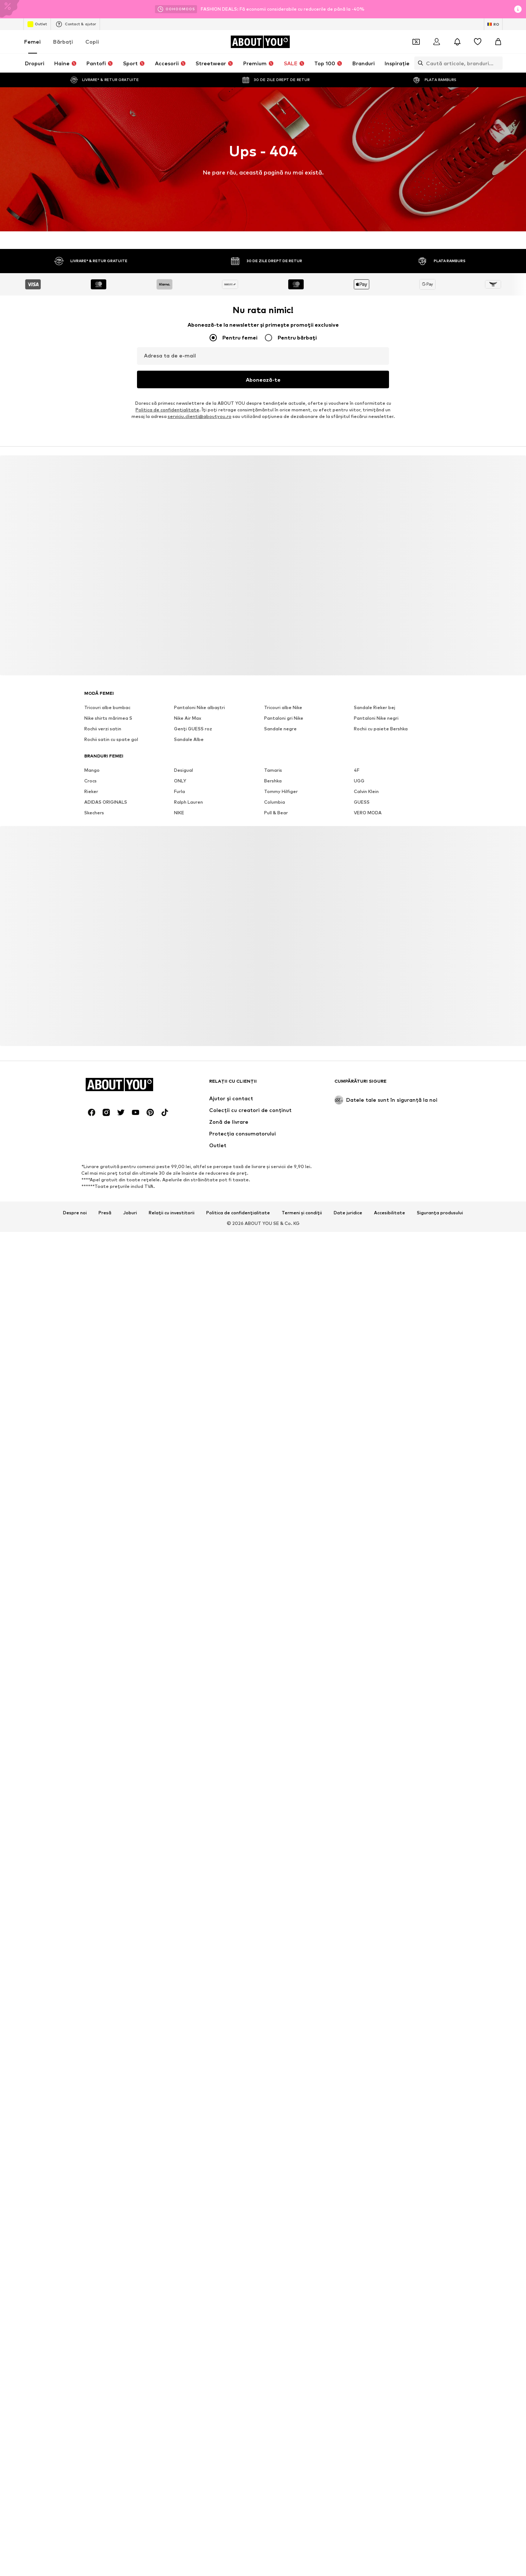  What do you see at coordinates (187, 2489) in the screenshot?
I see `Nike Air Max` at bounding box center [187, 2489].